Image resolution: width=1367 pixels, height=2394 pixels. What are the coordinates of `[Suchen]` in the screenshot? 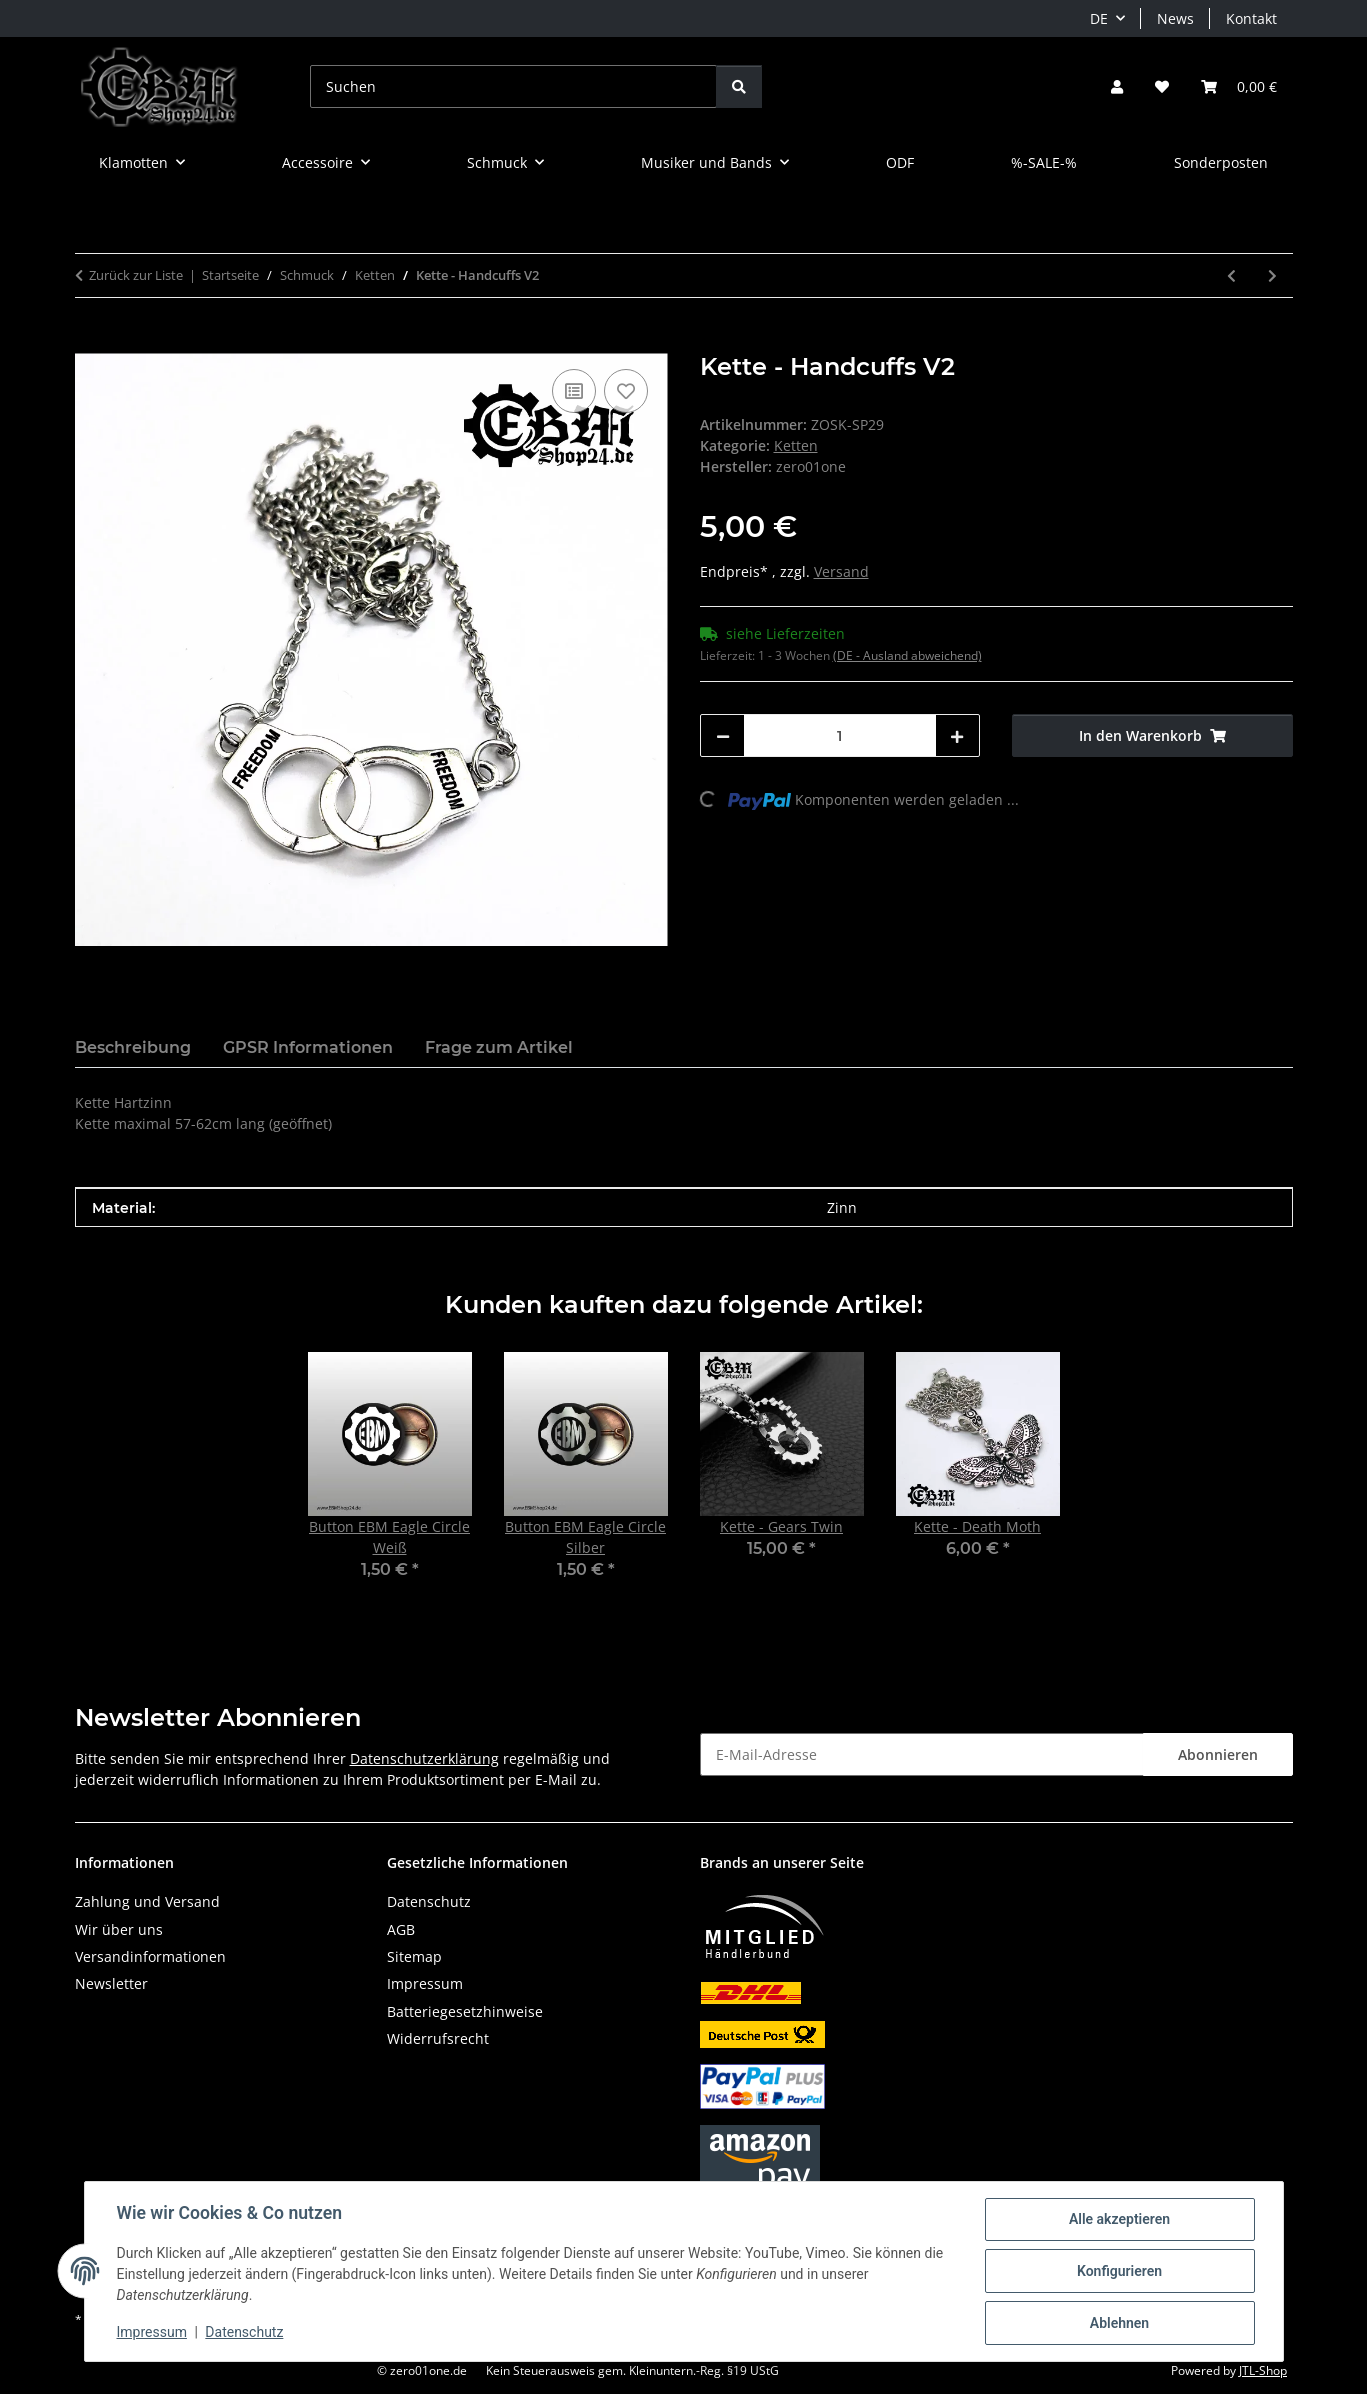 It's located at (513, 86).